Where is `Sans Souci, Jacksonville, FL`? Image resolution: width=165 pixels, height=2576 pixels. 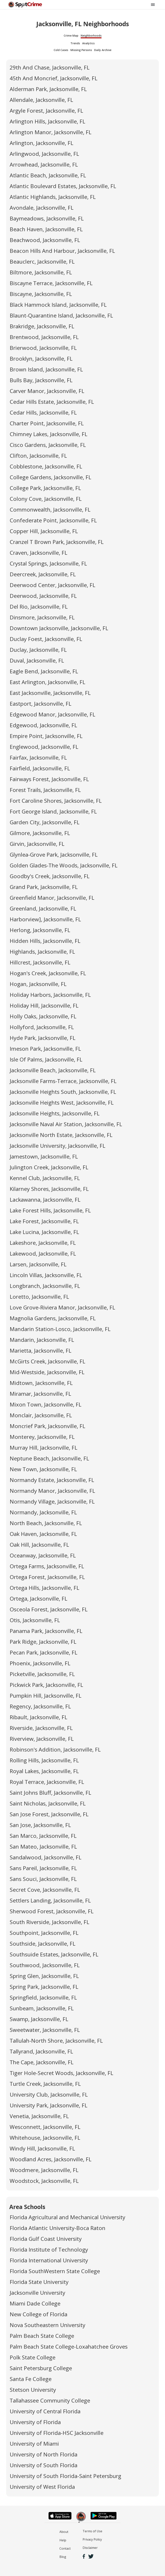
Sans Souci, Jacksonville, FL is located at coordinates (43, 1878).